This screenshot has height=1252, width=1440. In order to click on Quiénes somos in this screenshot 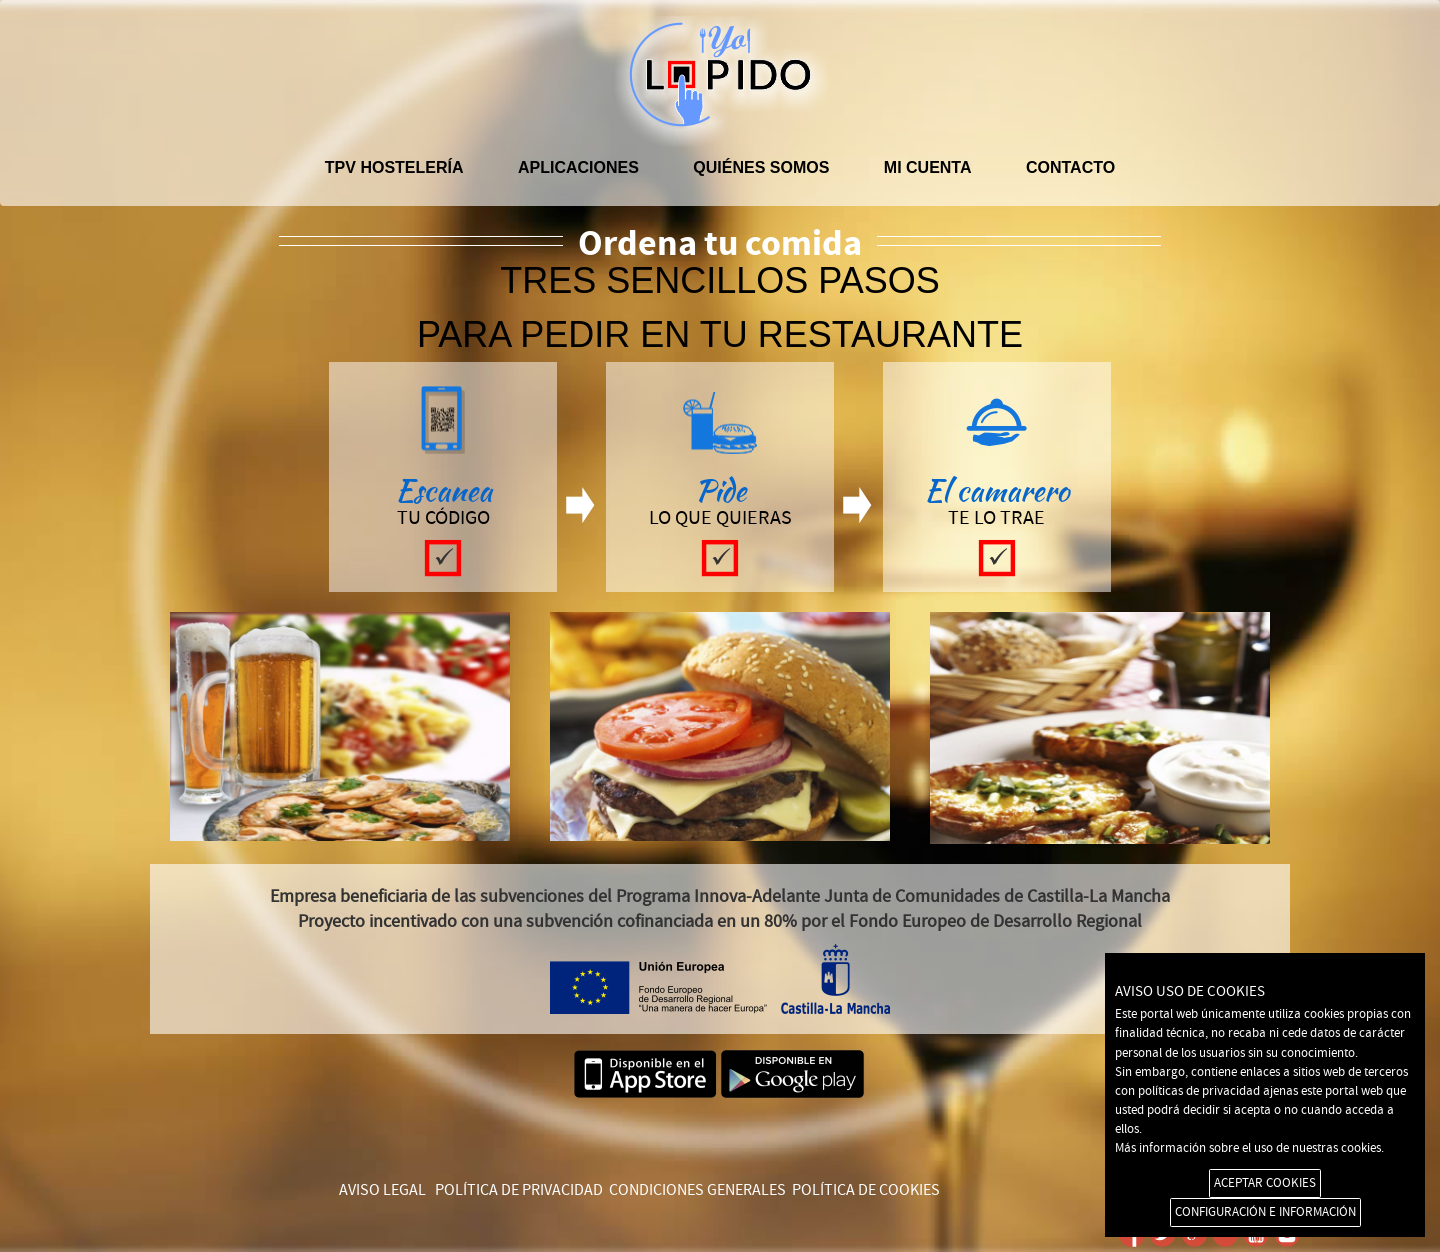, I will do `click(761, 167)`.